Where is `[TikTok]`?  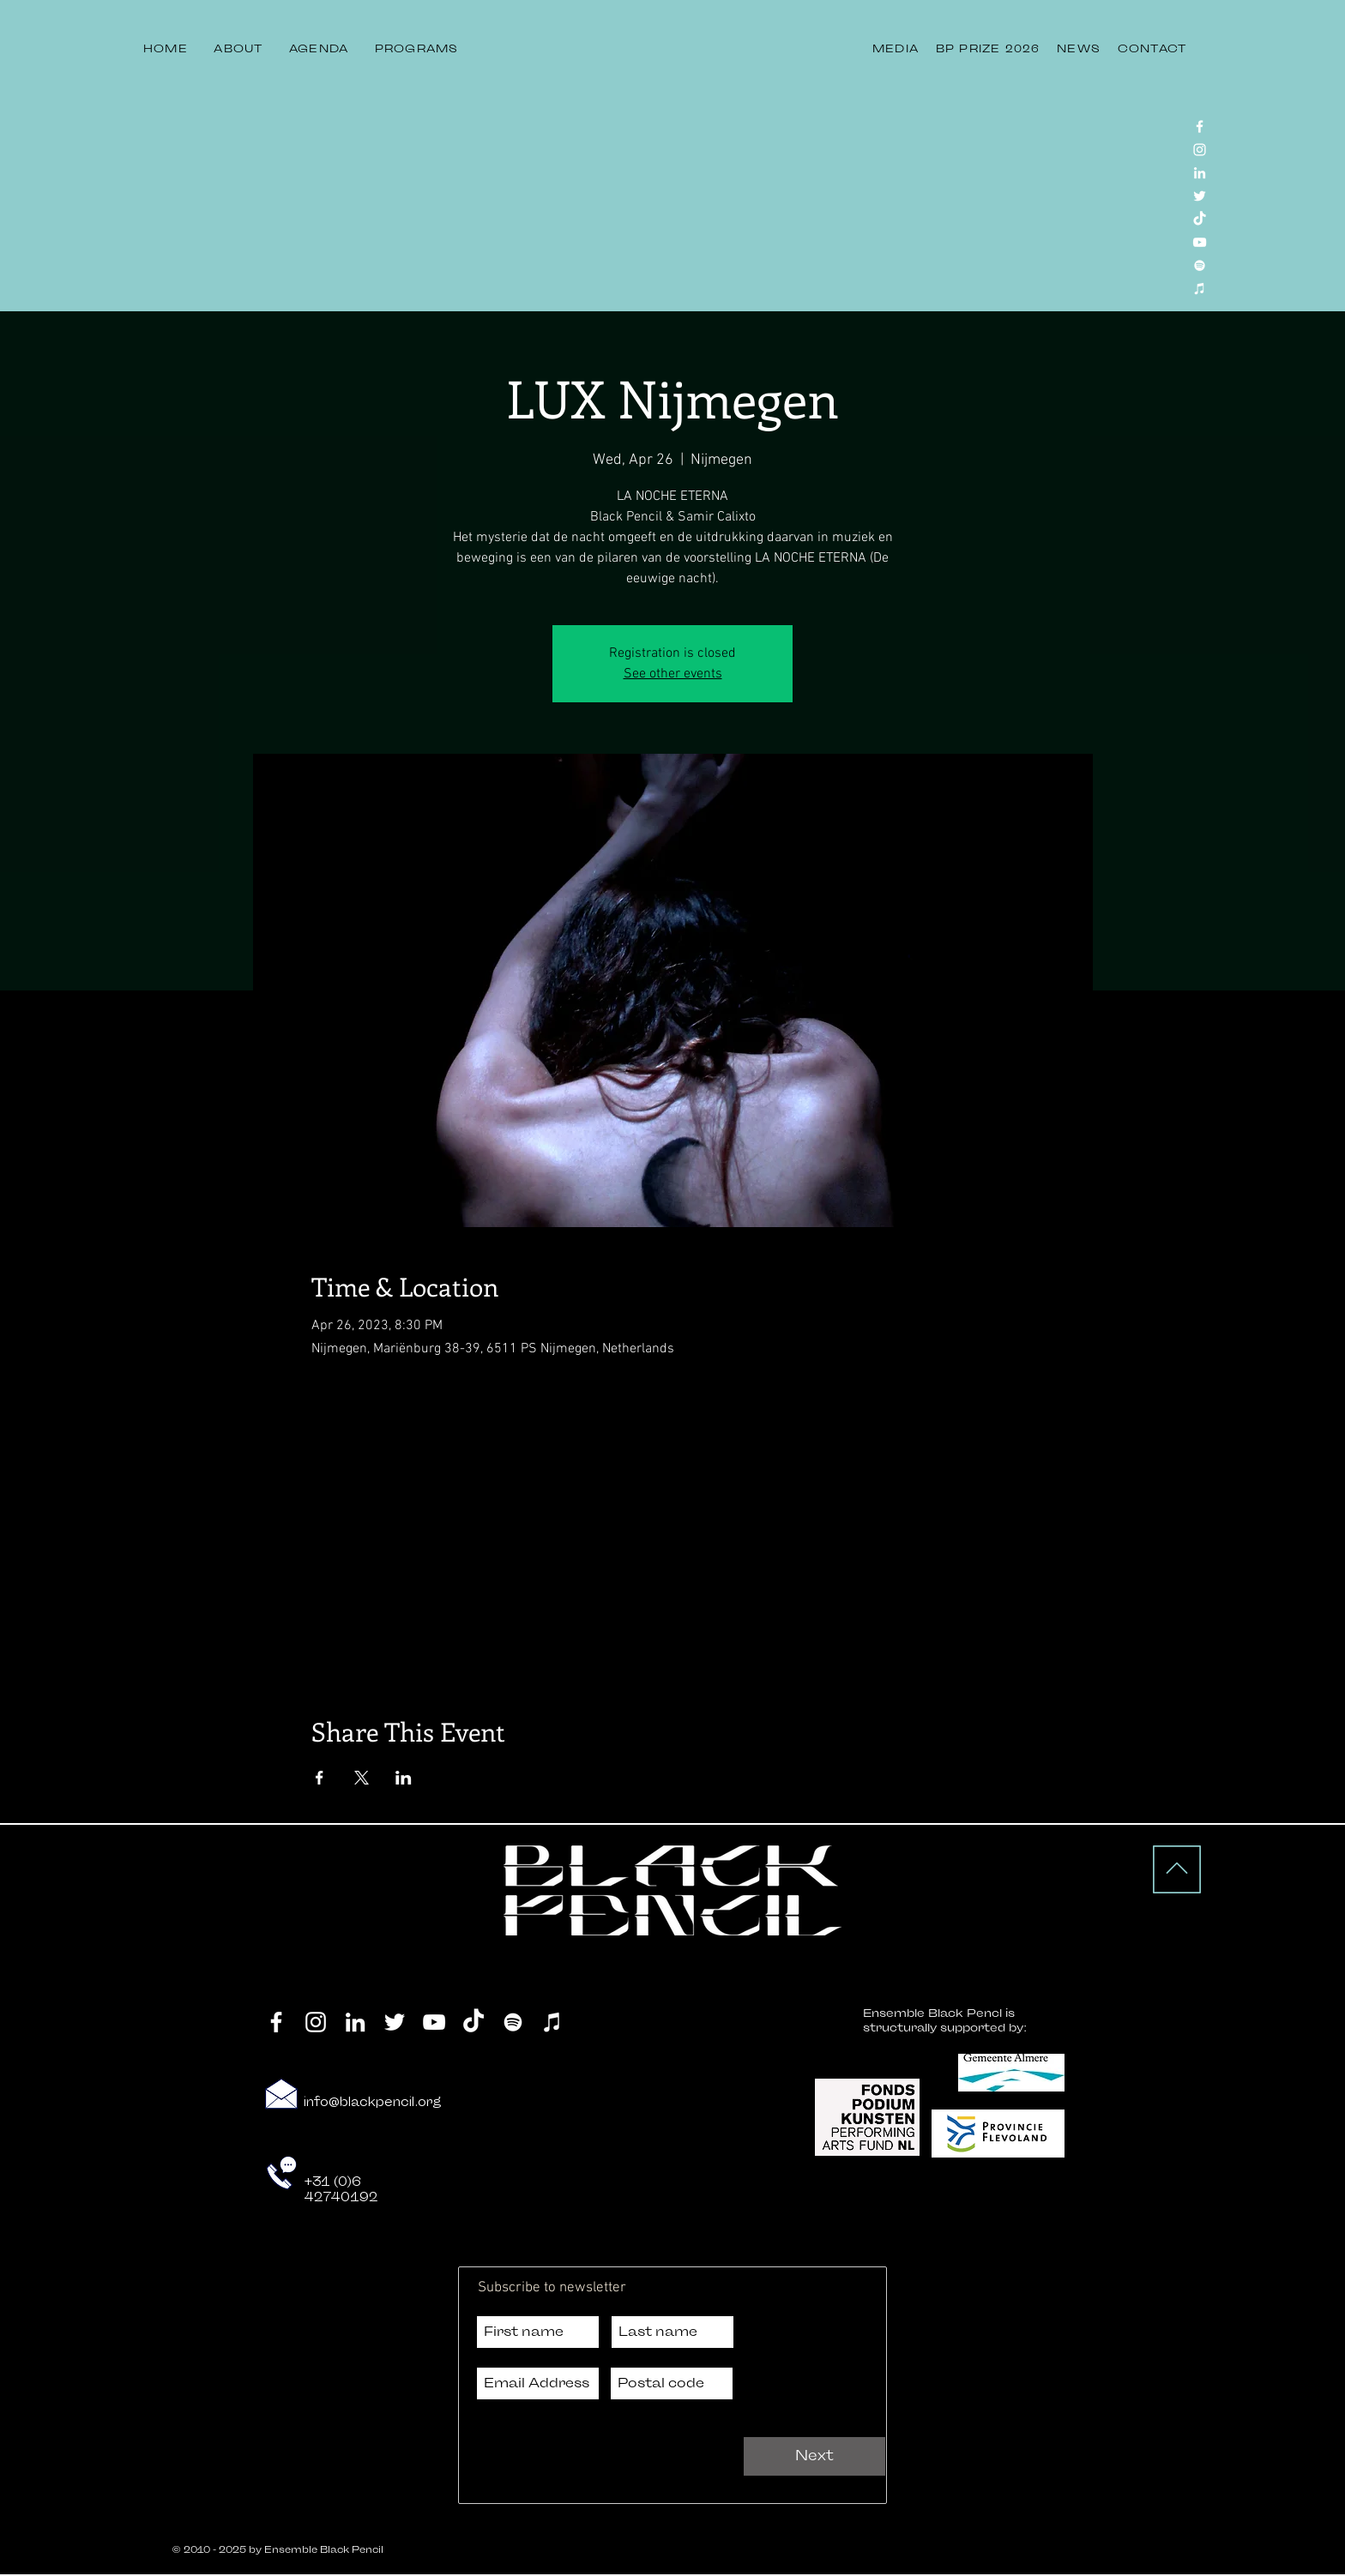
[TikTok] is located at coordinates (1199, 219).